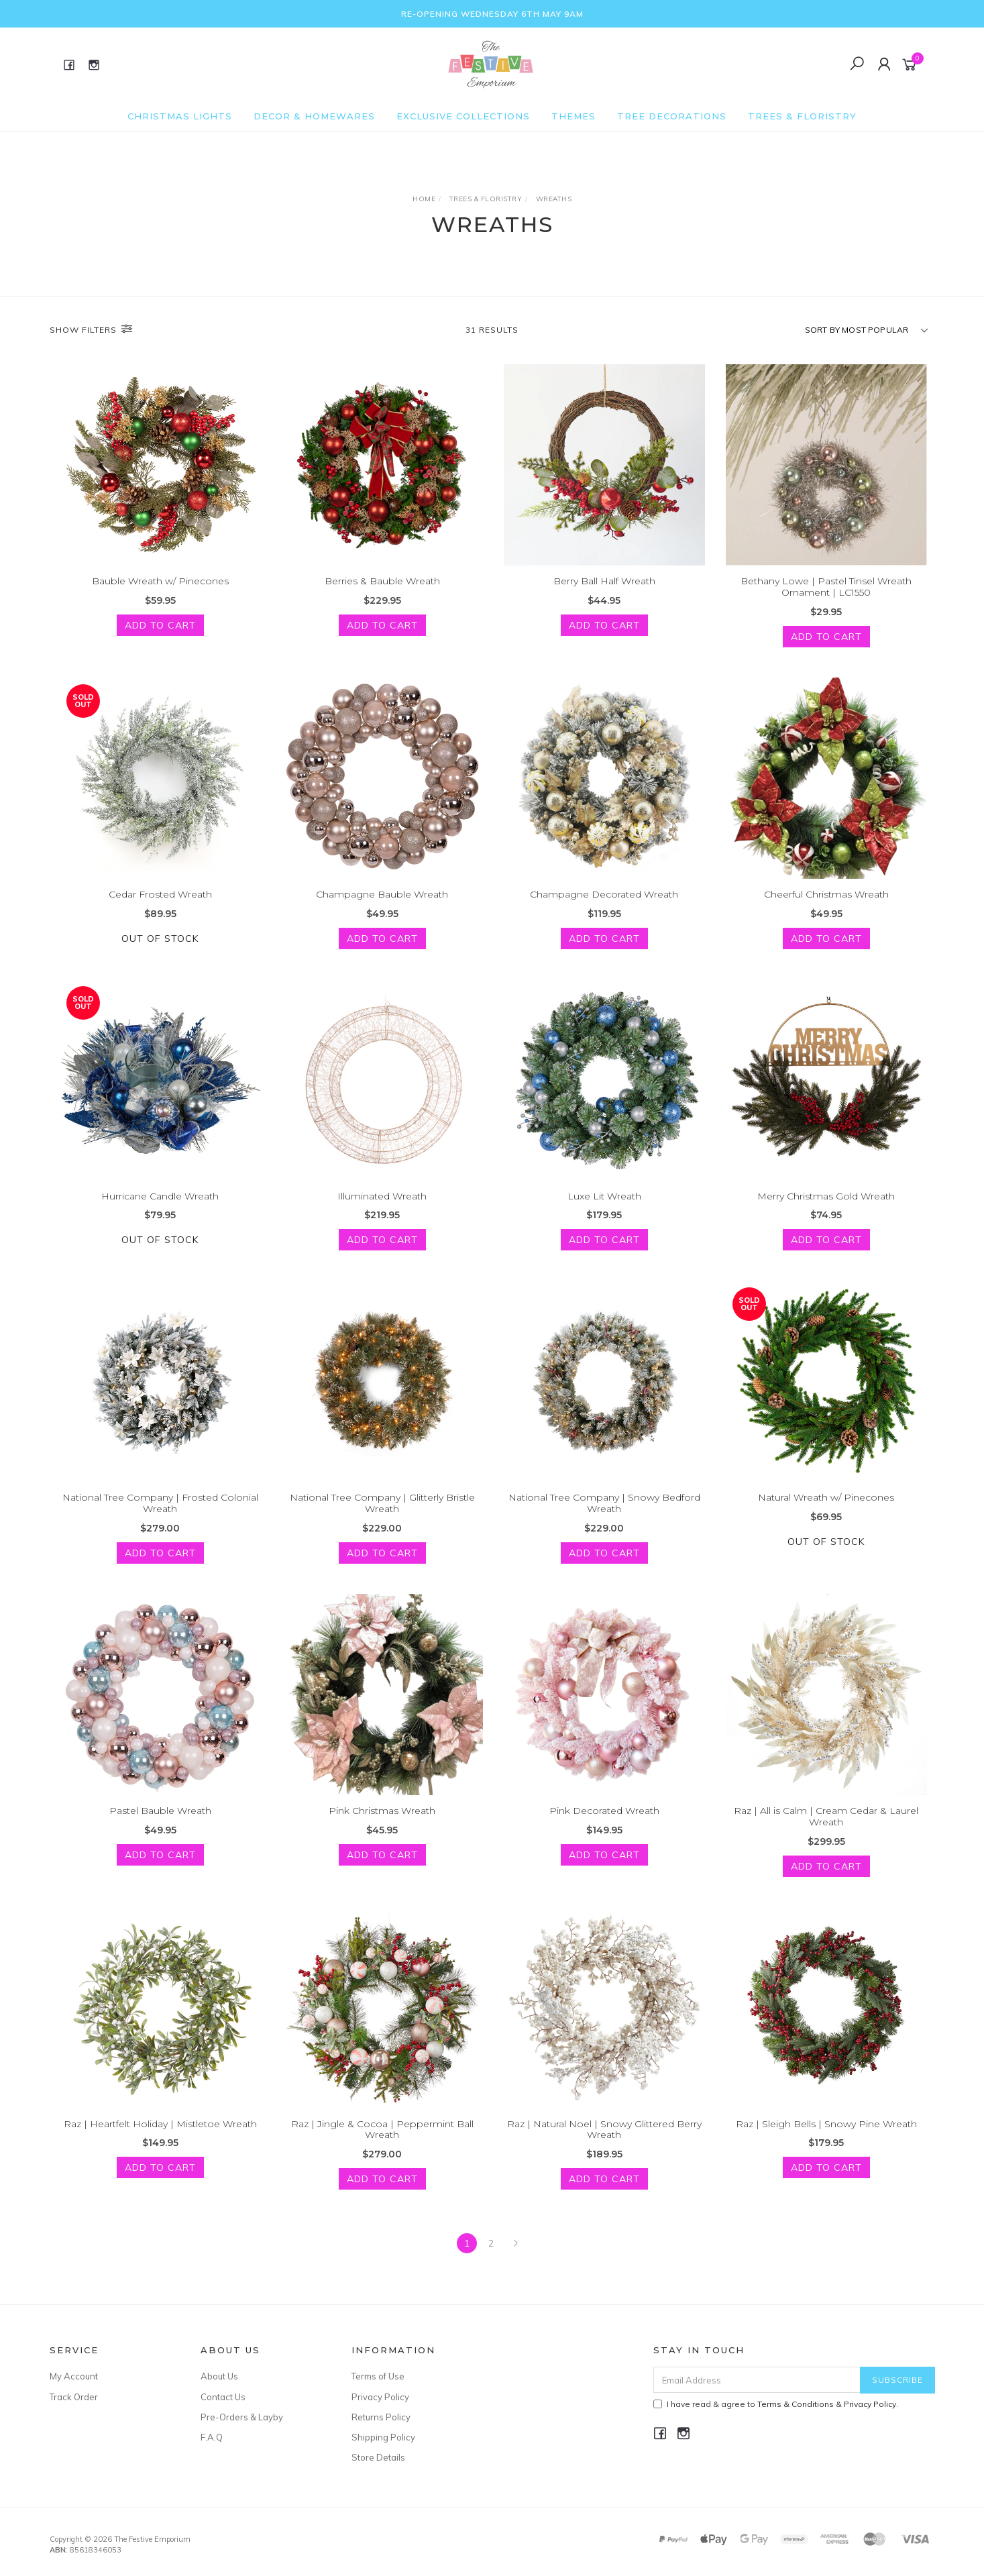 The image size is (984, 2576). Describe the element at coordinates (223, 2397) in the screenshot. I see `Contact Us` at that location.